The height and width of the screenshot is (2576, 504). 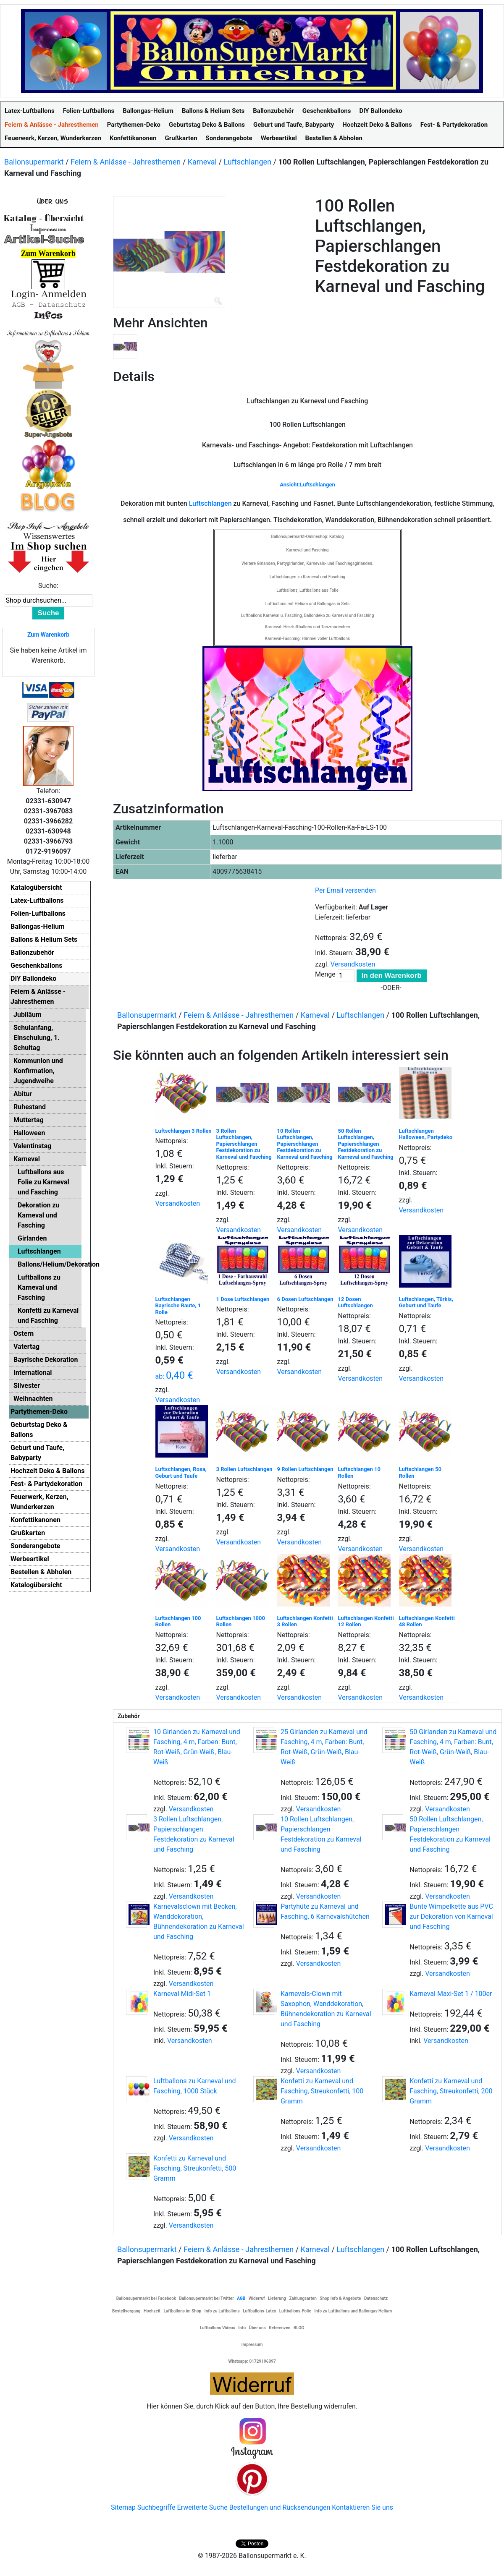 What do you see at coordinates (241, 2298) in the screenshot?
I see `AGB` at bounding box center [241, 2298].